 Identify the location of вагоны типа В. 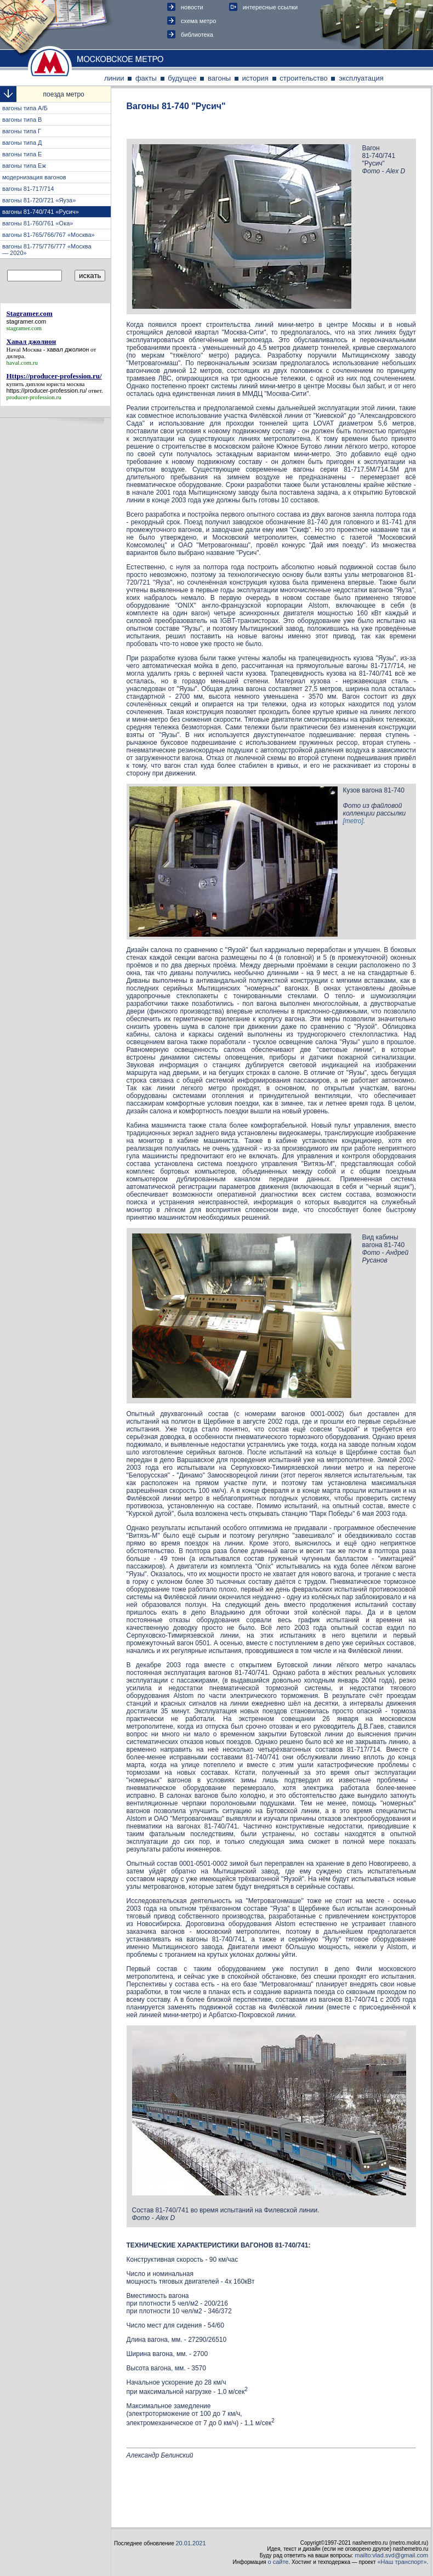
(22, 119).